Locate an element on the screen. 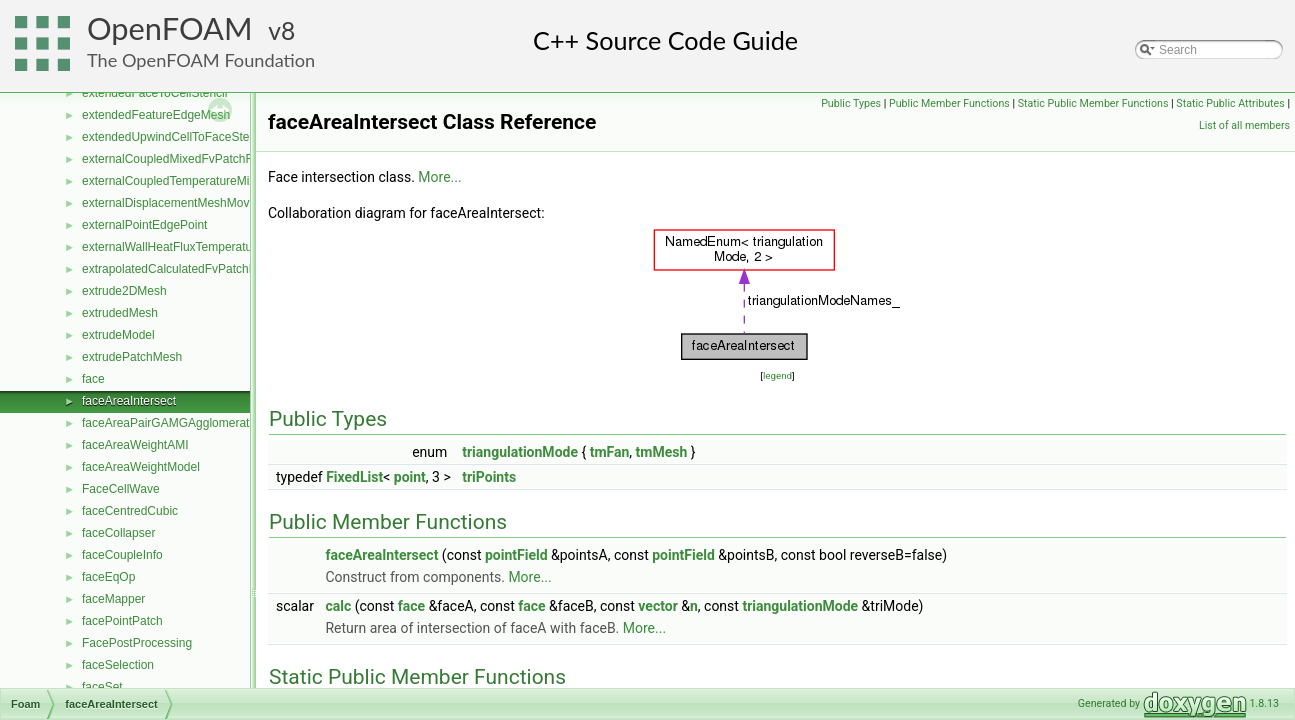  externalCoupledTemperatureMixedFvPatchScalarField is located at coordinates (227, 181).